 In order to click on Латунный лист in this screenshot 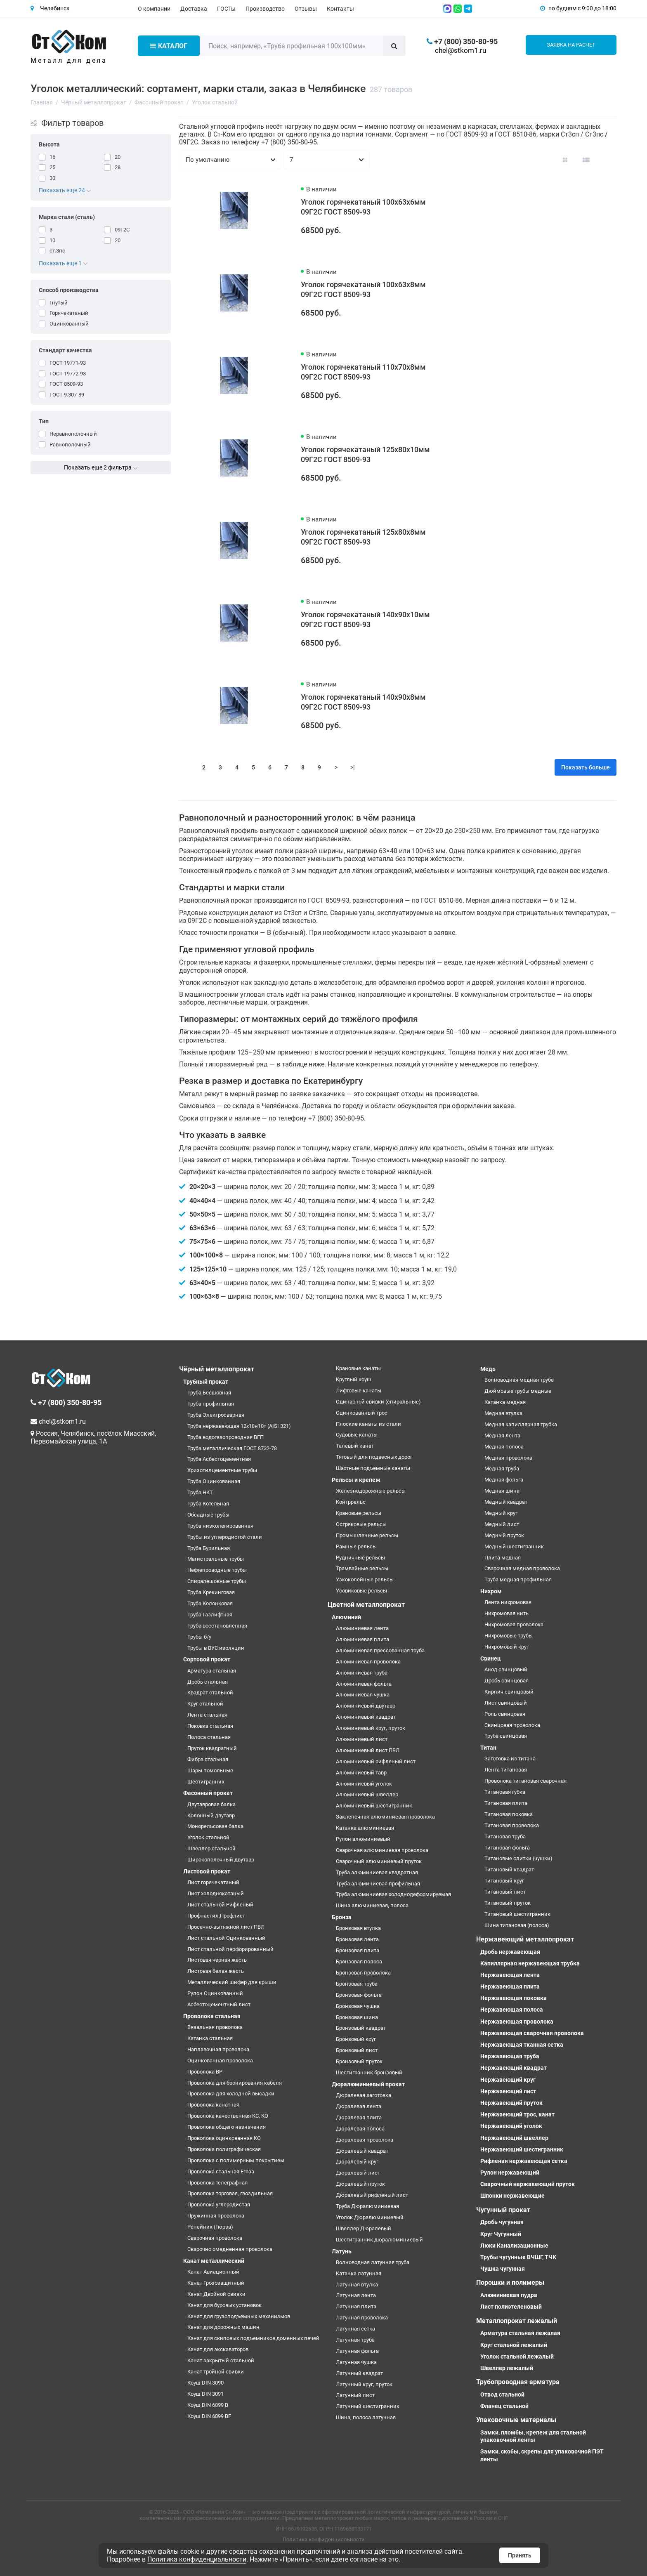, I will do `click(355, 2395)`.